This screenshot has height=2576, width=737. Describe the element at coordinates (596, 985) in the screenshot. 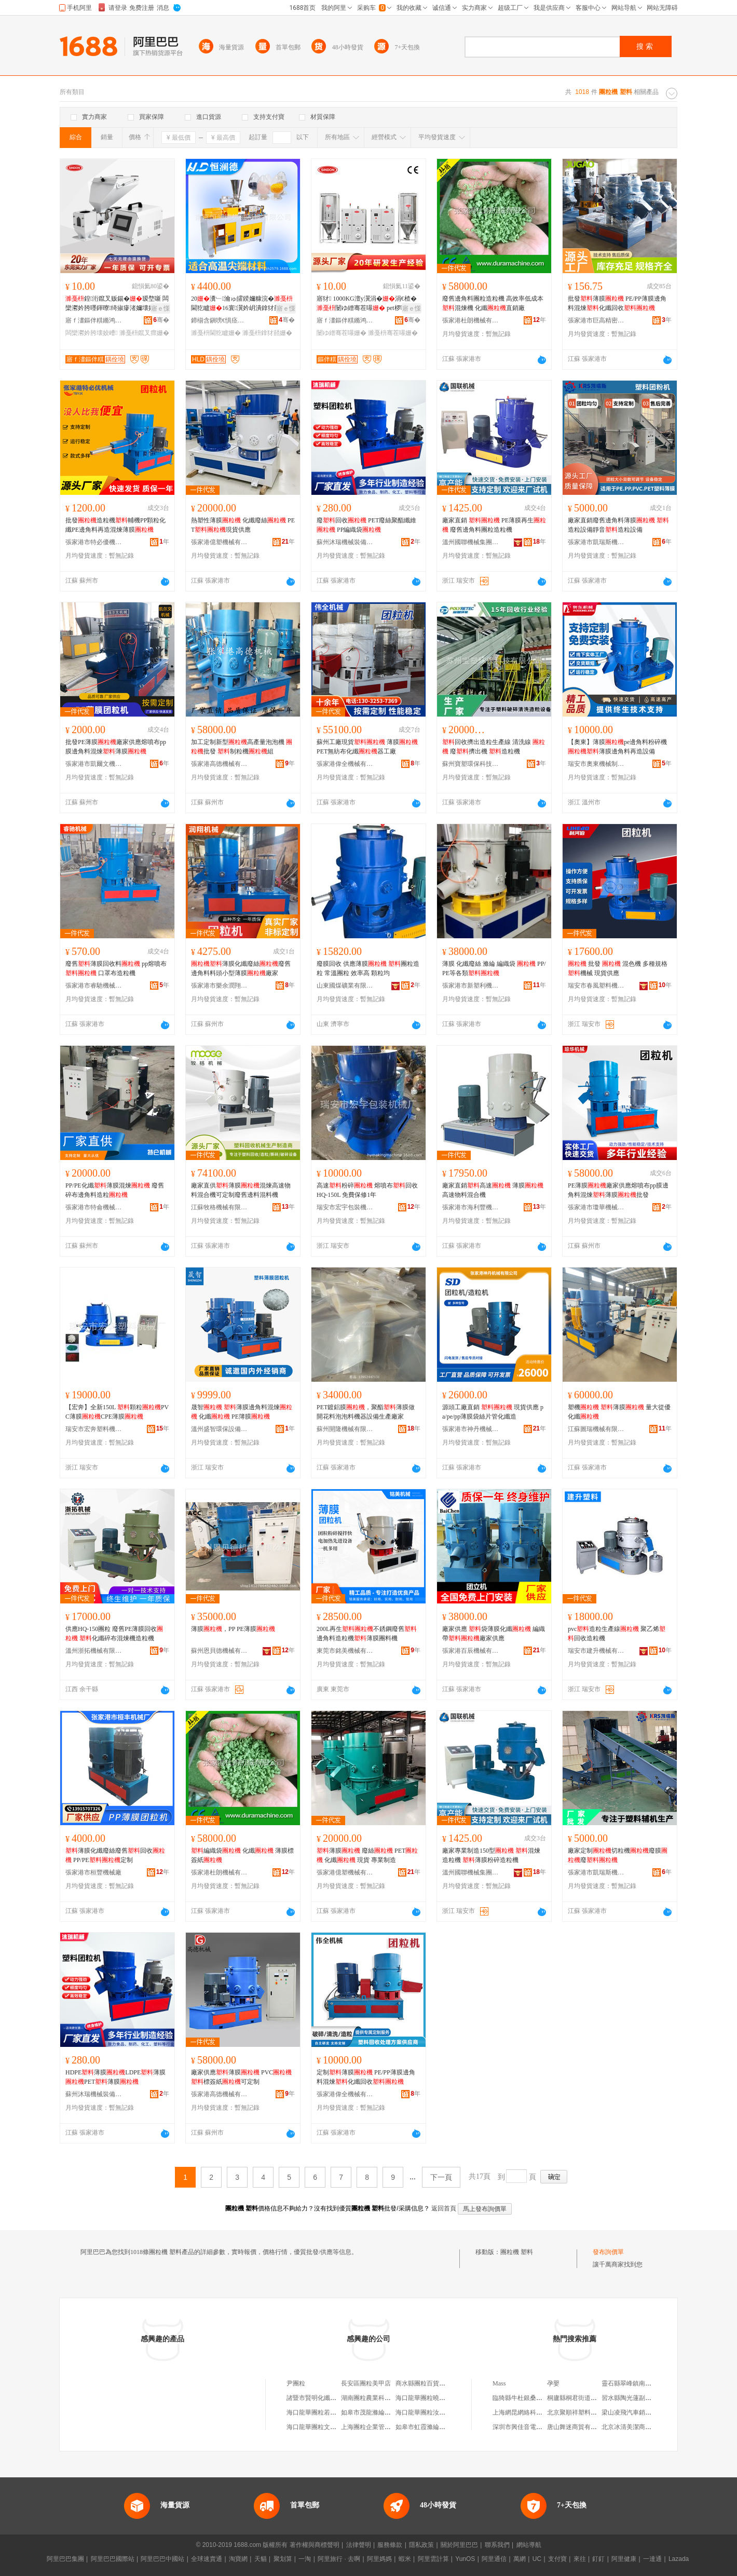

I see `瑞安市春風塑料機械有限公司` at that location.